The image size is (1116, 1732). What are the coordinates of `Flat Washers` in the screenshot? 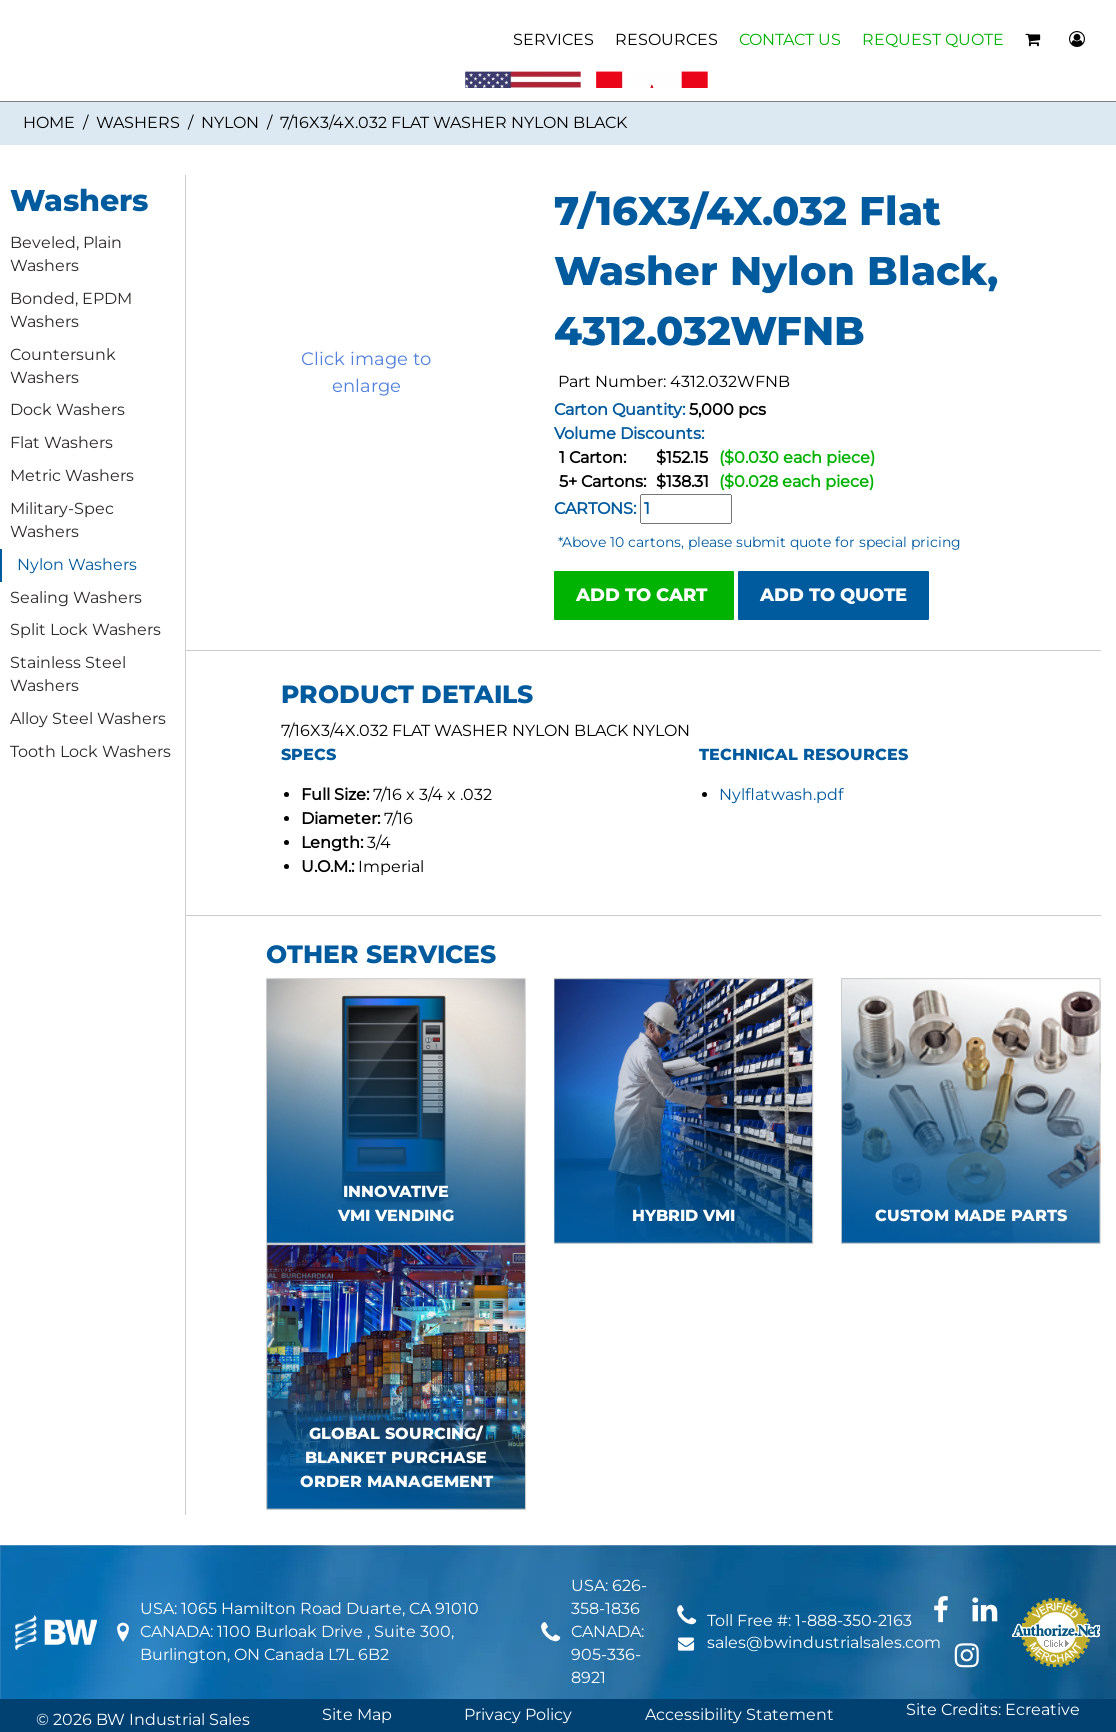 It's located at (61, 442).